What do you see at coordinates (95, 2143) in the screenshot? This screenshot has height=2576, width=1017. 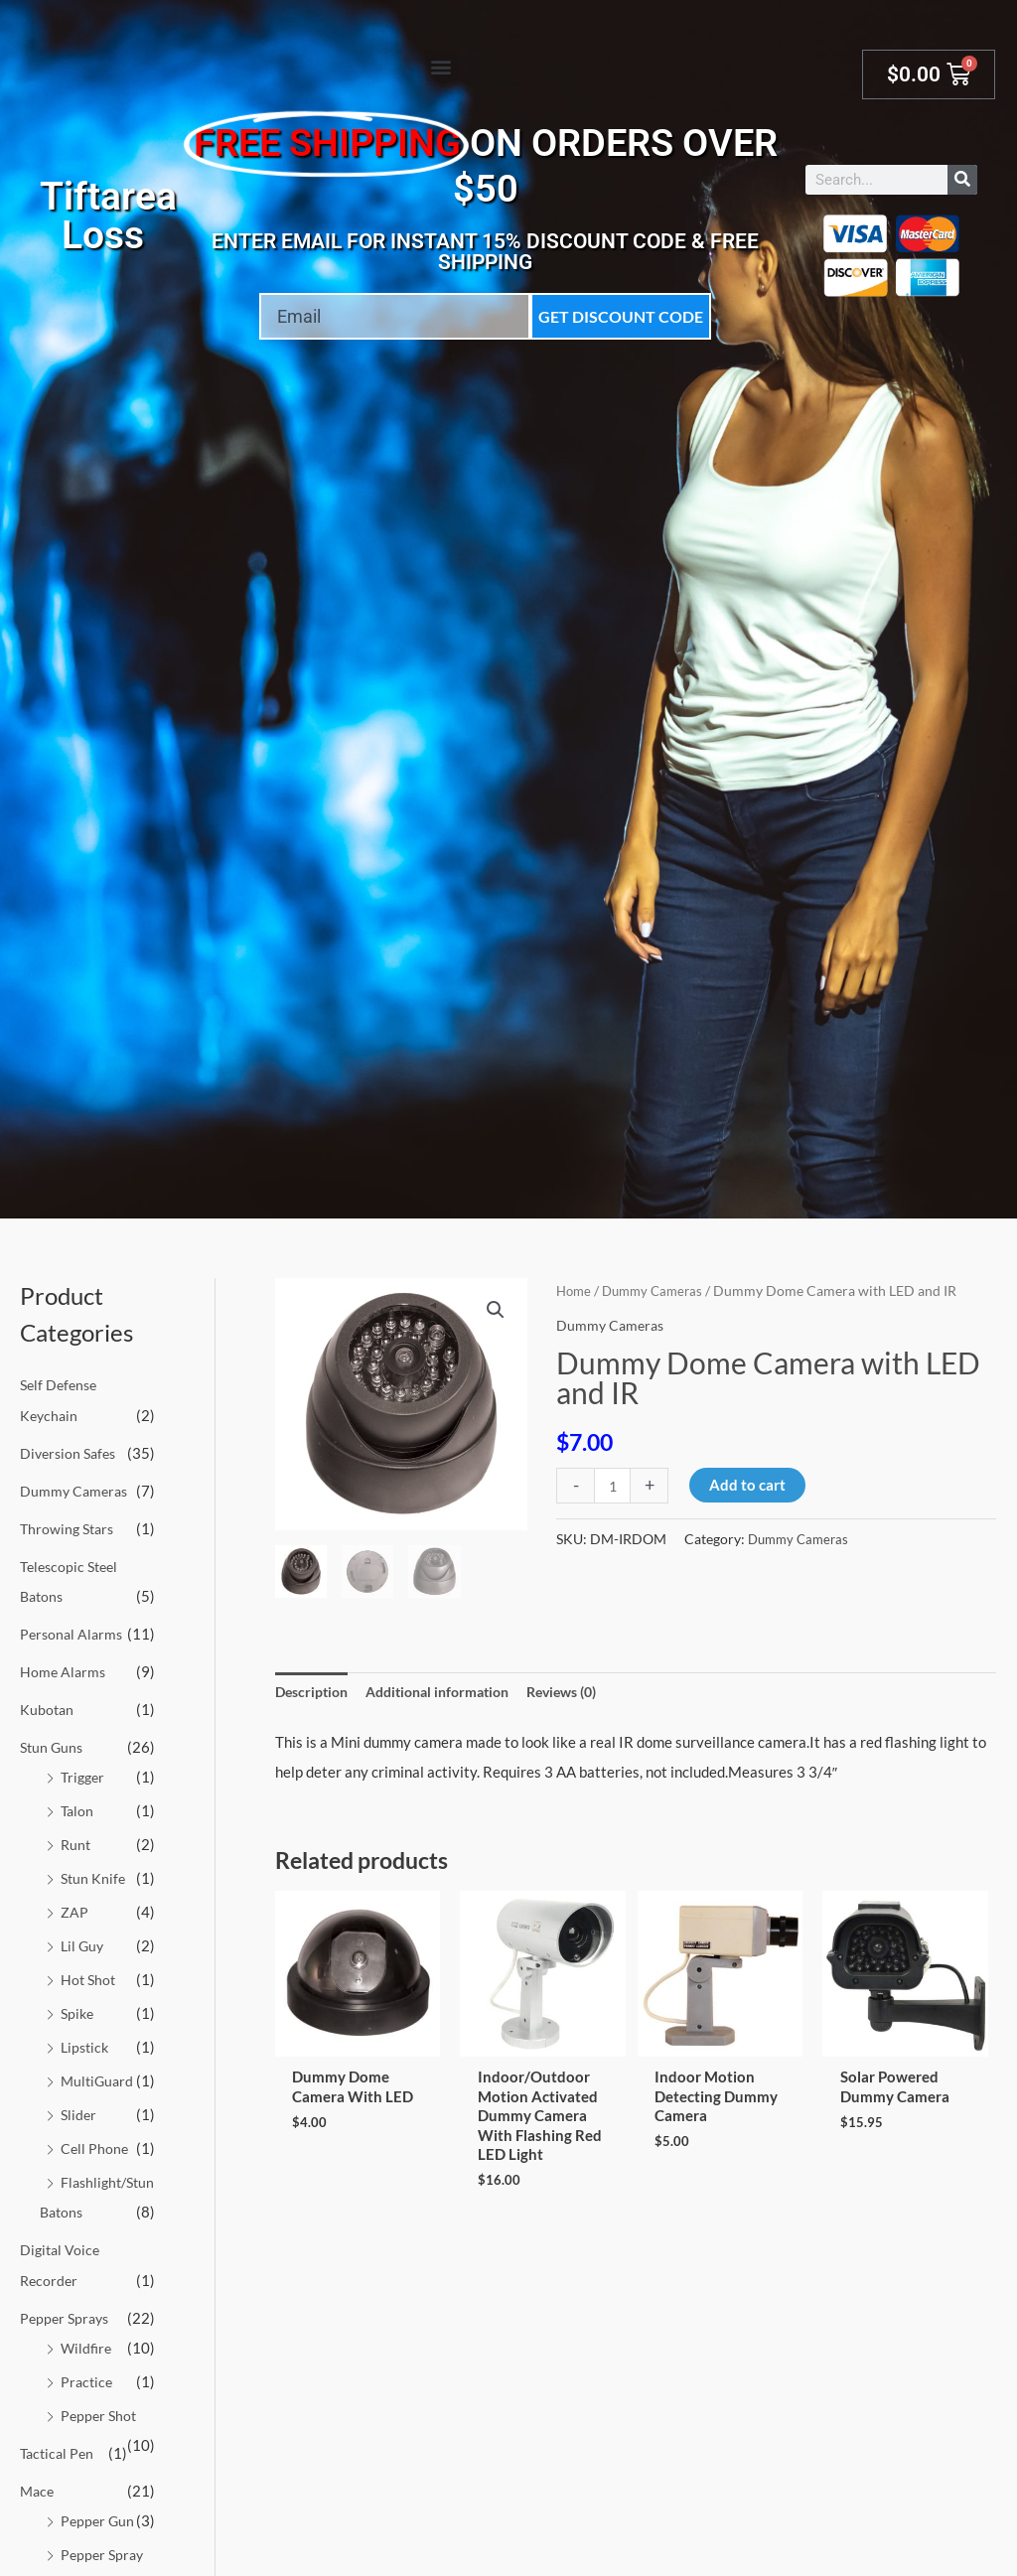 I see `Cell Phone` at bounding box center [95, 2143].